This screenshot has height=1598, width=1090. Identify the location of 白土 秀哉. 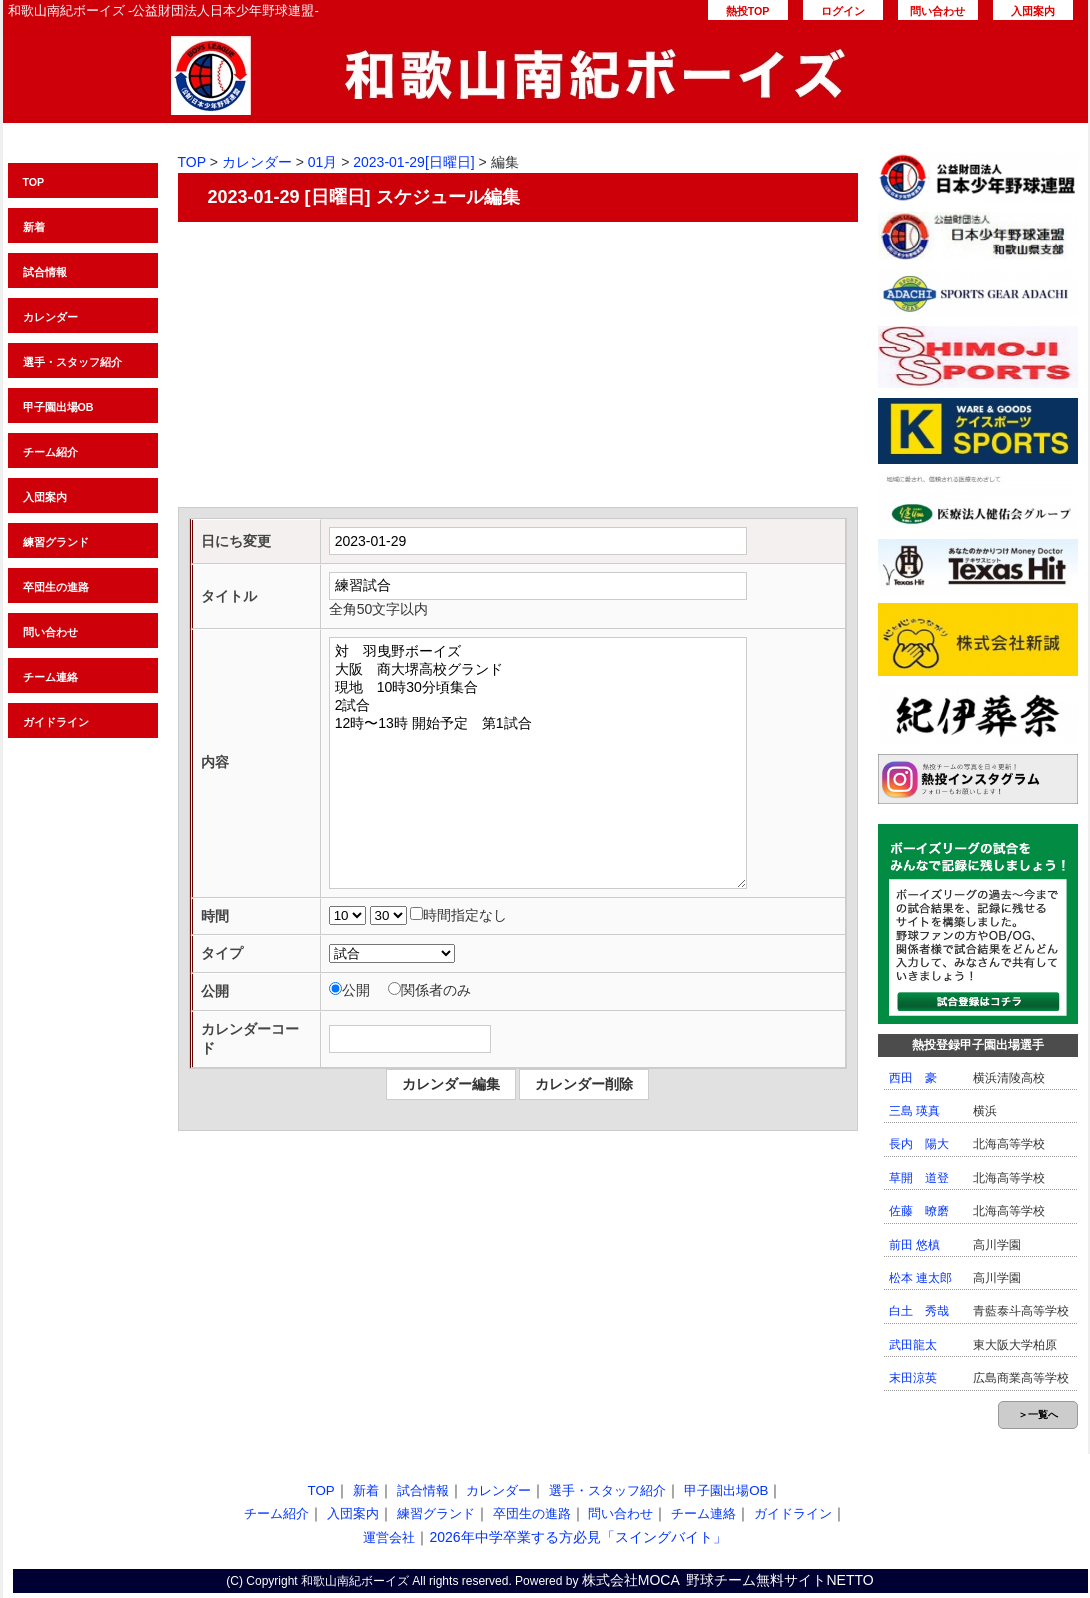
(919, 1311).